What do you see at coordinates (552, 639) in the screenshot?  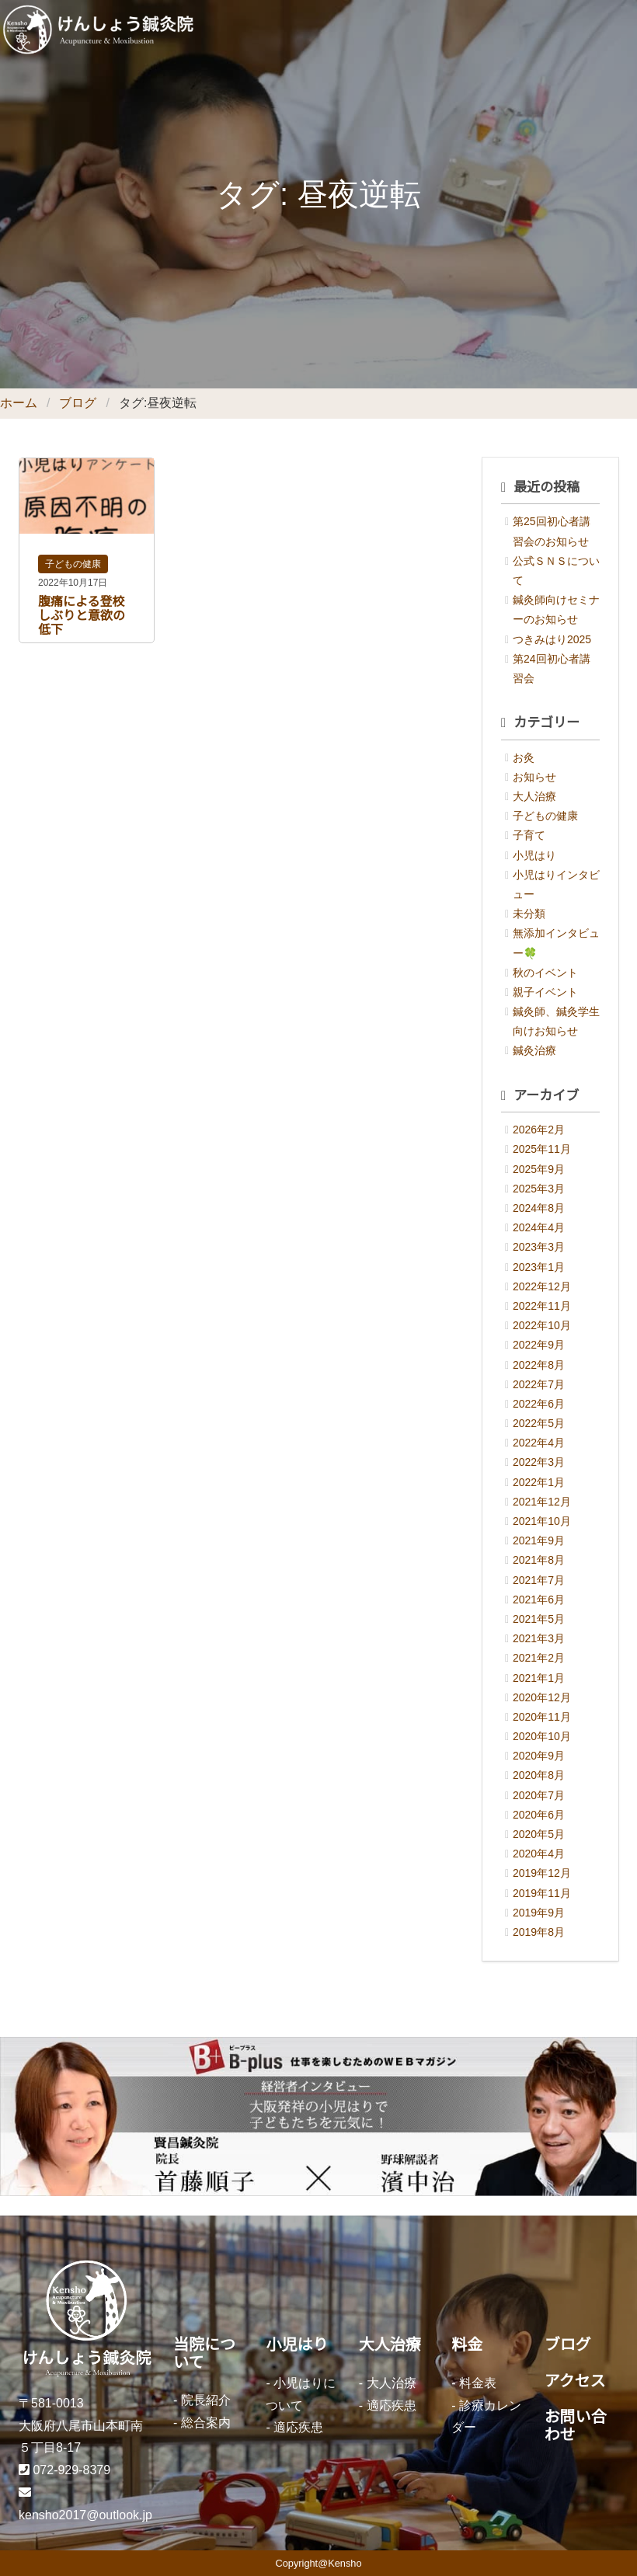 I see `つきみはり2025` at bounding box center [552, 639].